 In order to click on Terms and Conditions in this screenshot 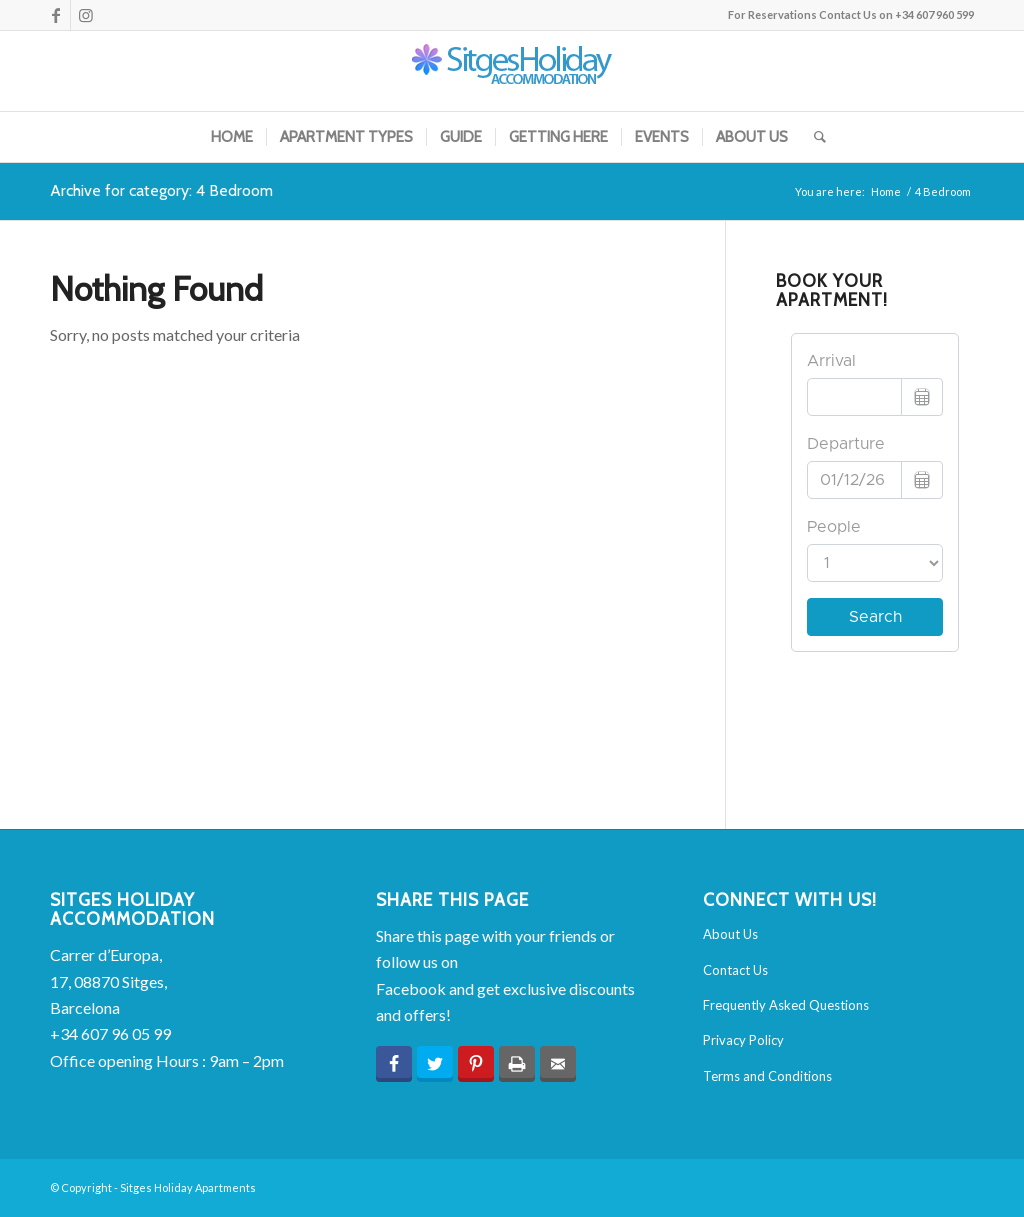, I will do `click(767, 1076)`.